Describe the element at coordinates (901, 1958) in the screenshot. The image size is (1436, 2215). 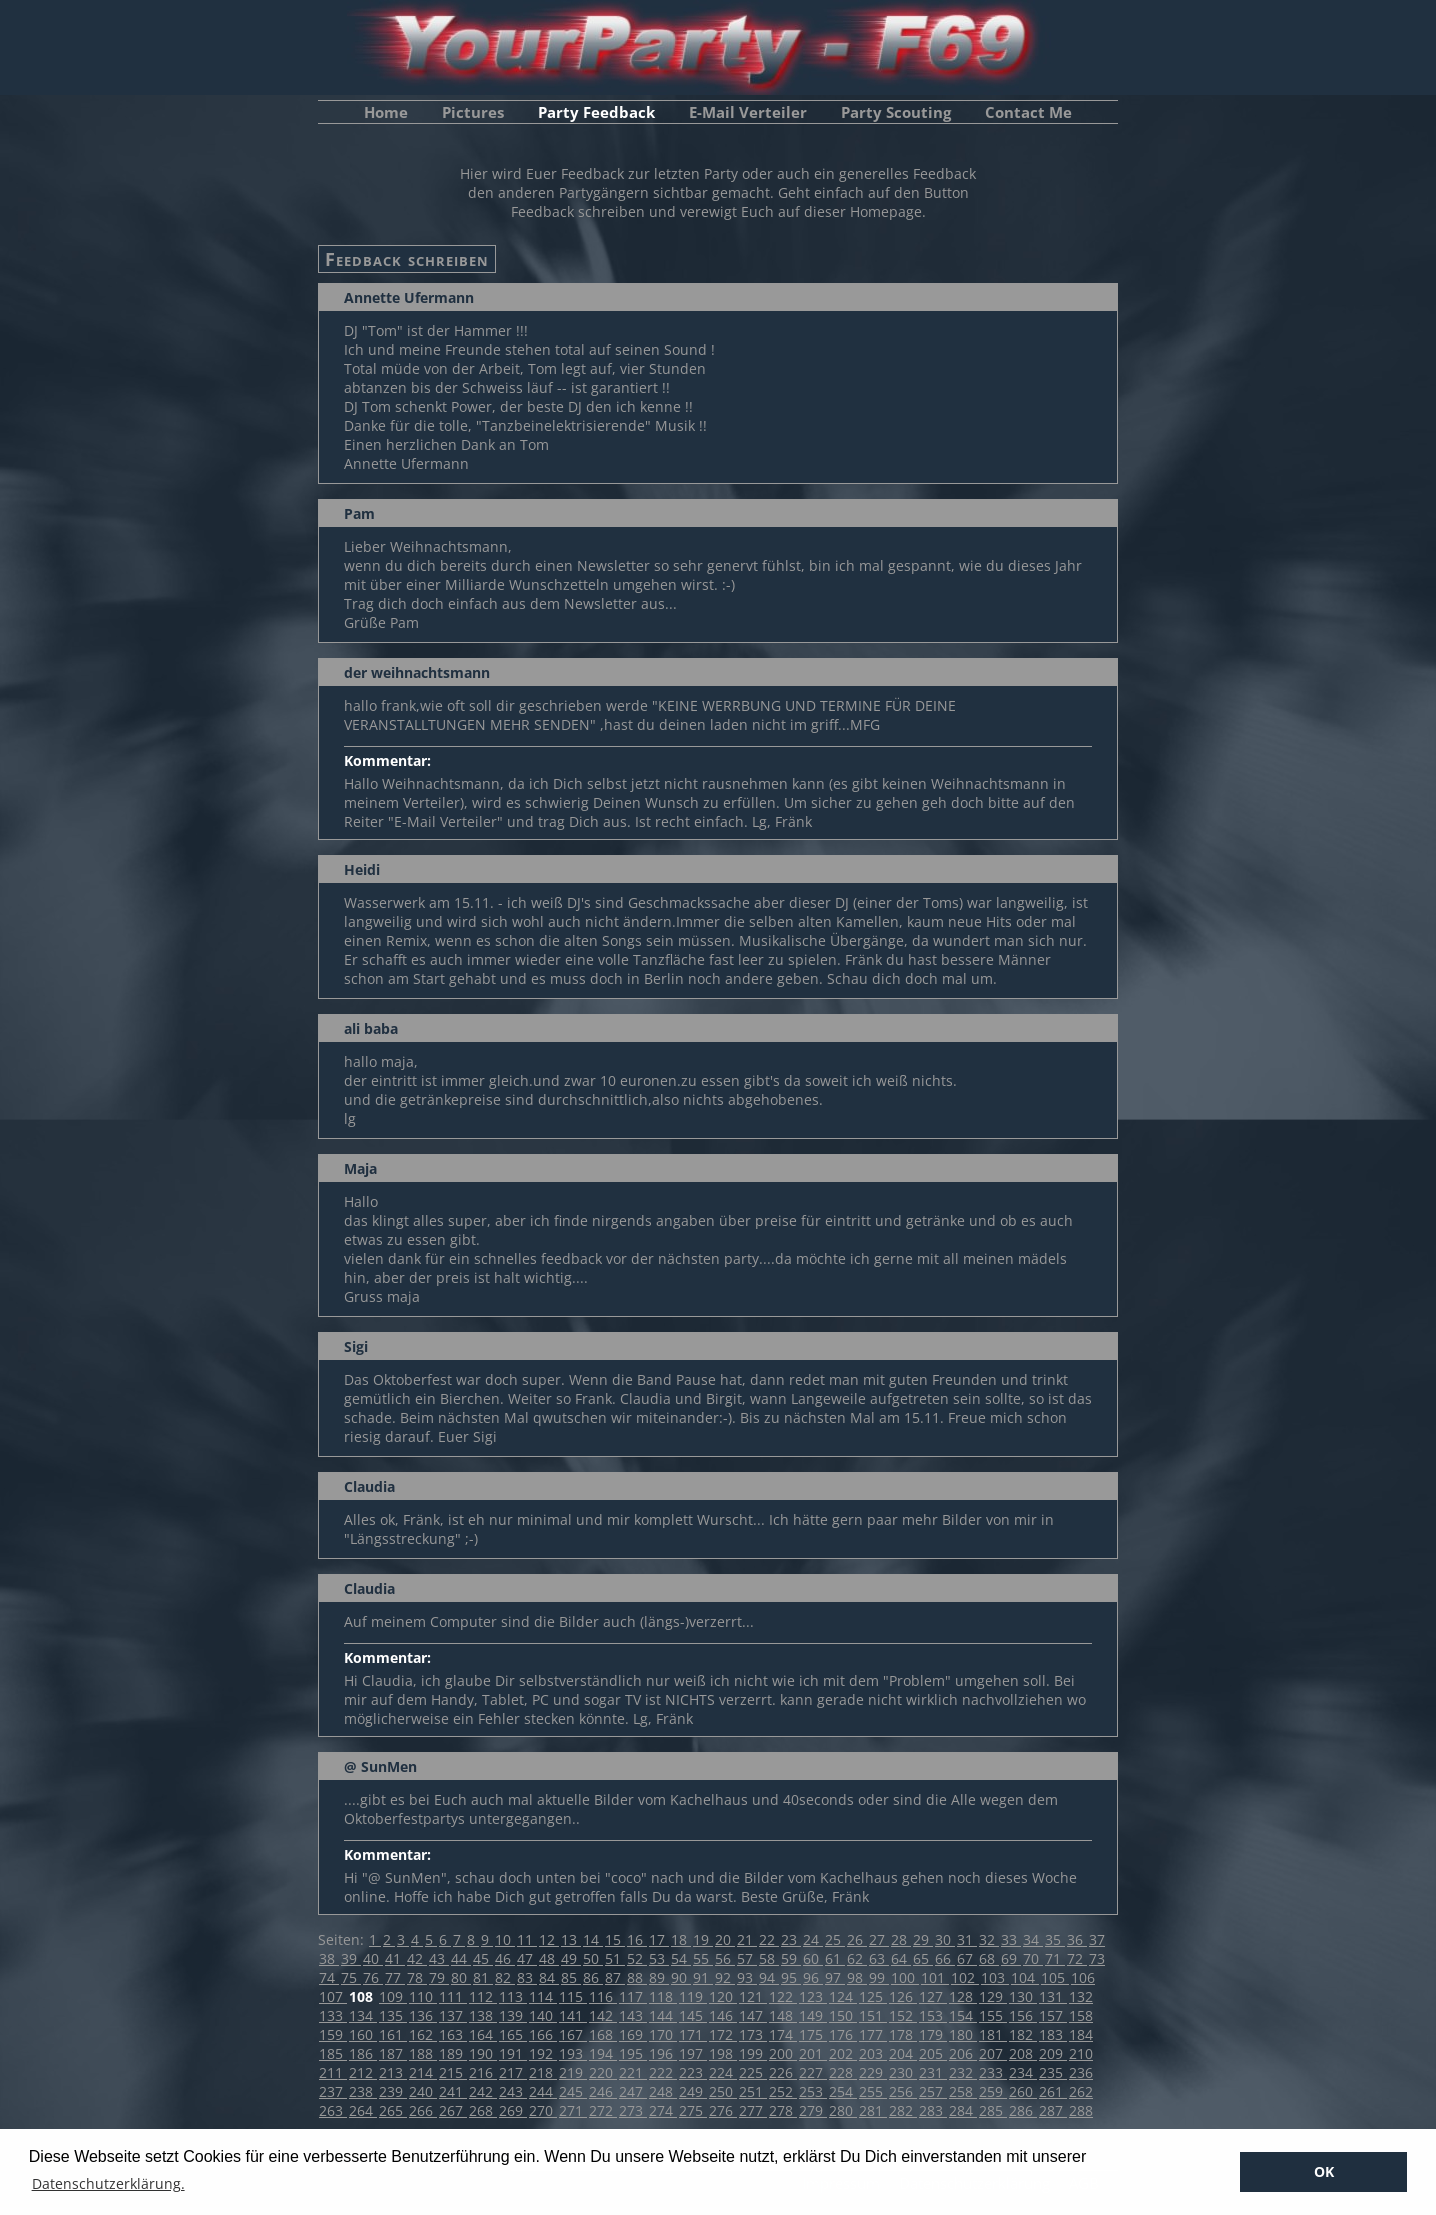
I see `64` at that location.